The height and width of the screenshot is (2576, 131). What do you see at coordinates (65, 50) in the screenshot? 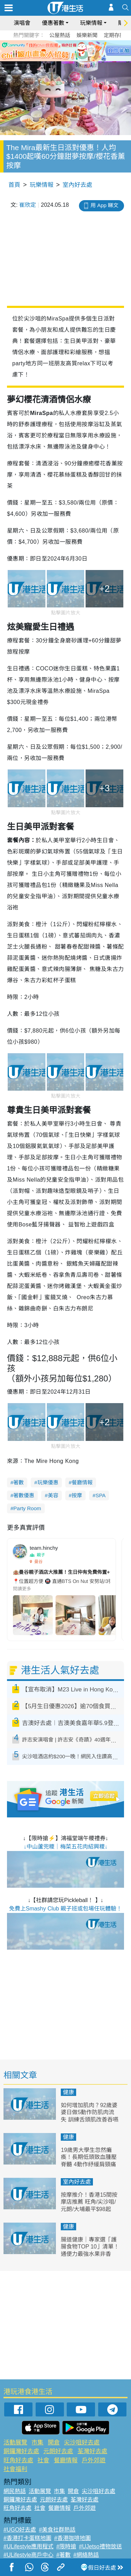
I see `[tabpanel]` at bounding box center [65, 50].